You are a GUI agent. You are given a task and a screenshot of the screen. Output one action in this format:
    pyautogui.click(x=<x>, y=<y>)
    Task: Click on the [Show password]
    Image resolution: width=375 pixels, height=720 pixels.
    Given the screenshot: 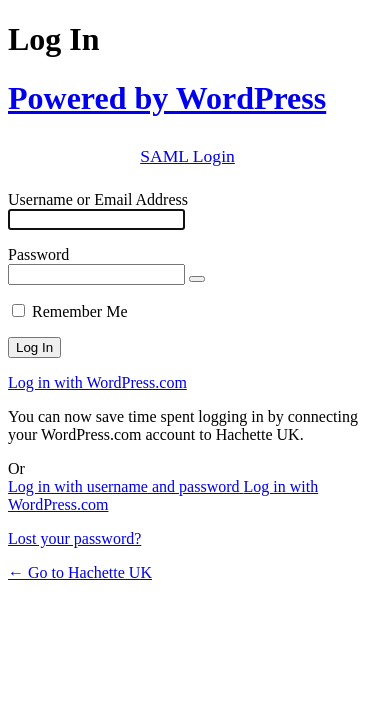 What is the action you would take?
    pyautogui.click(x=197, y=279)
    